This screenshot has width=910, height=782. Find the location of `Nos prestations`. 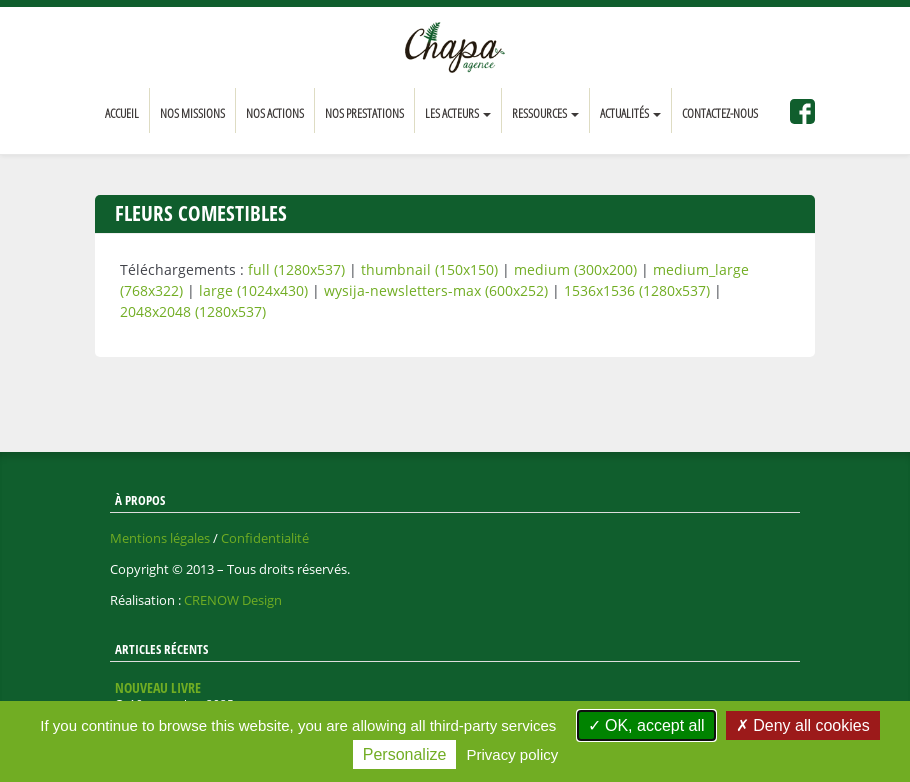

Nos prestations is located at coordinates (364, 113).